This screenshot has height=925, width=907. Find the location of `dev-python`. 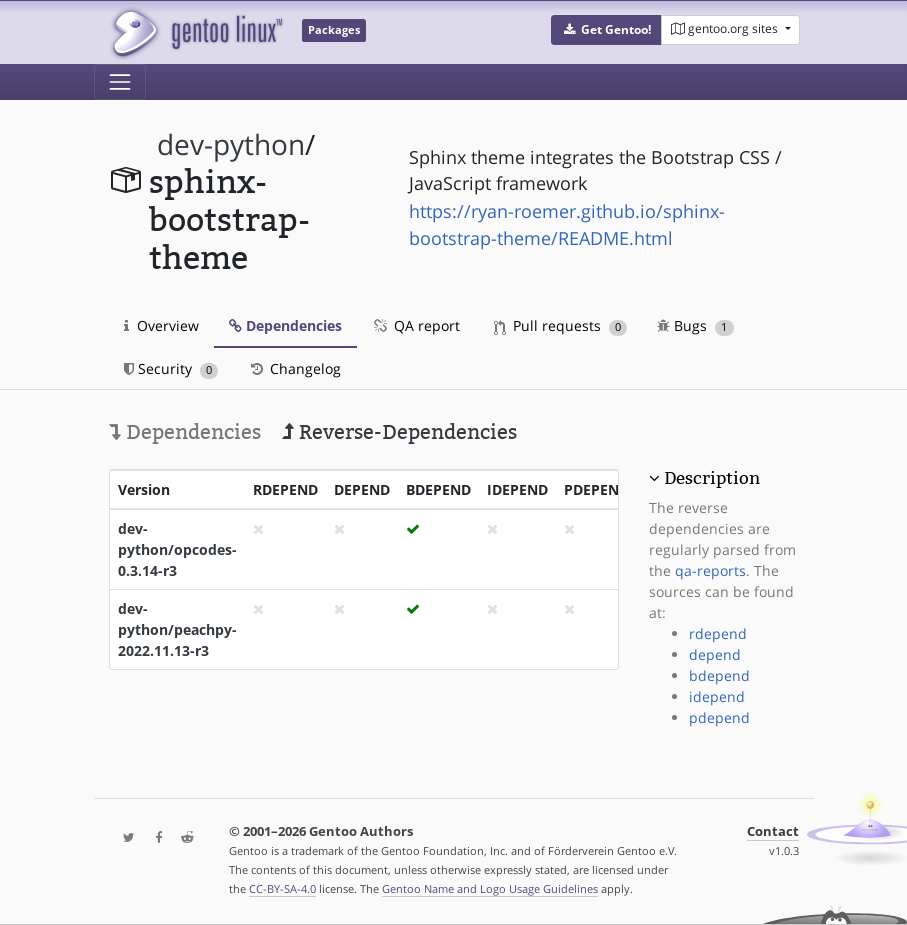

dev-python is located at coordinates (231, 144).